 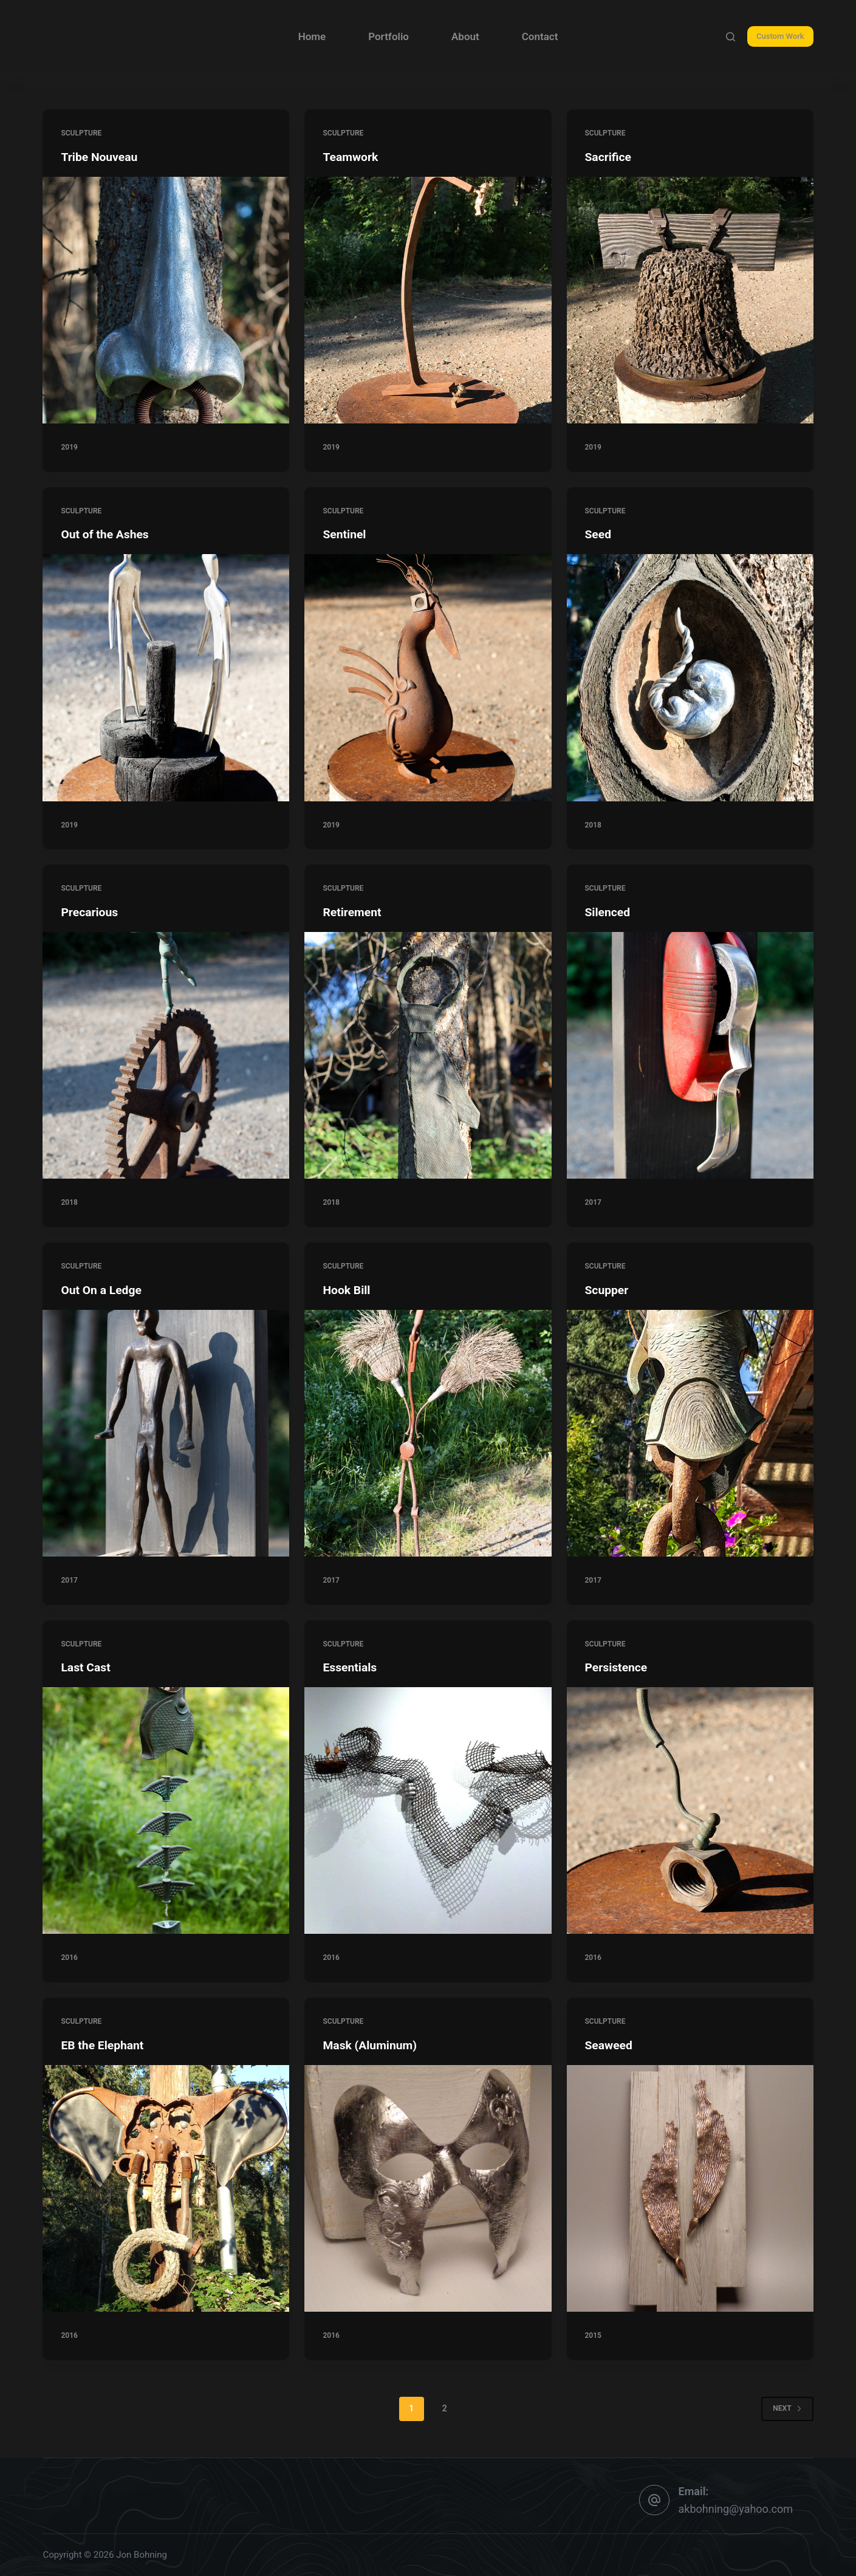 I want to click on [Sacrifice], so click(x=690, y=300).